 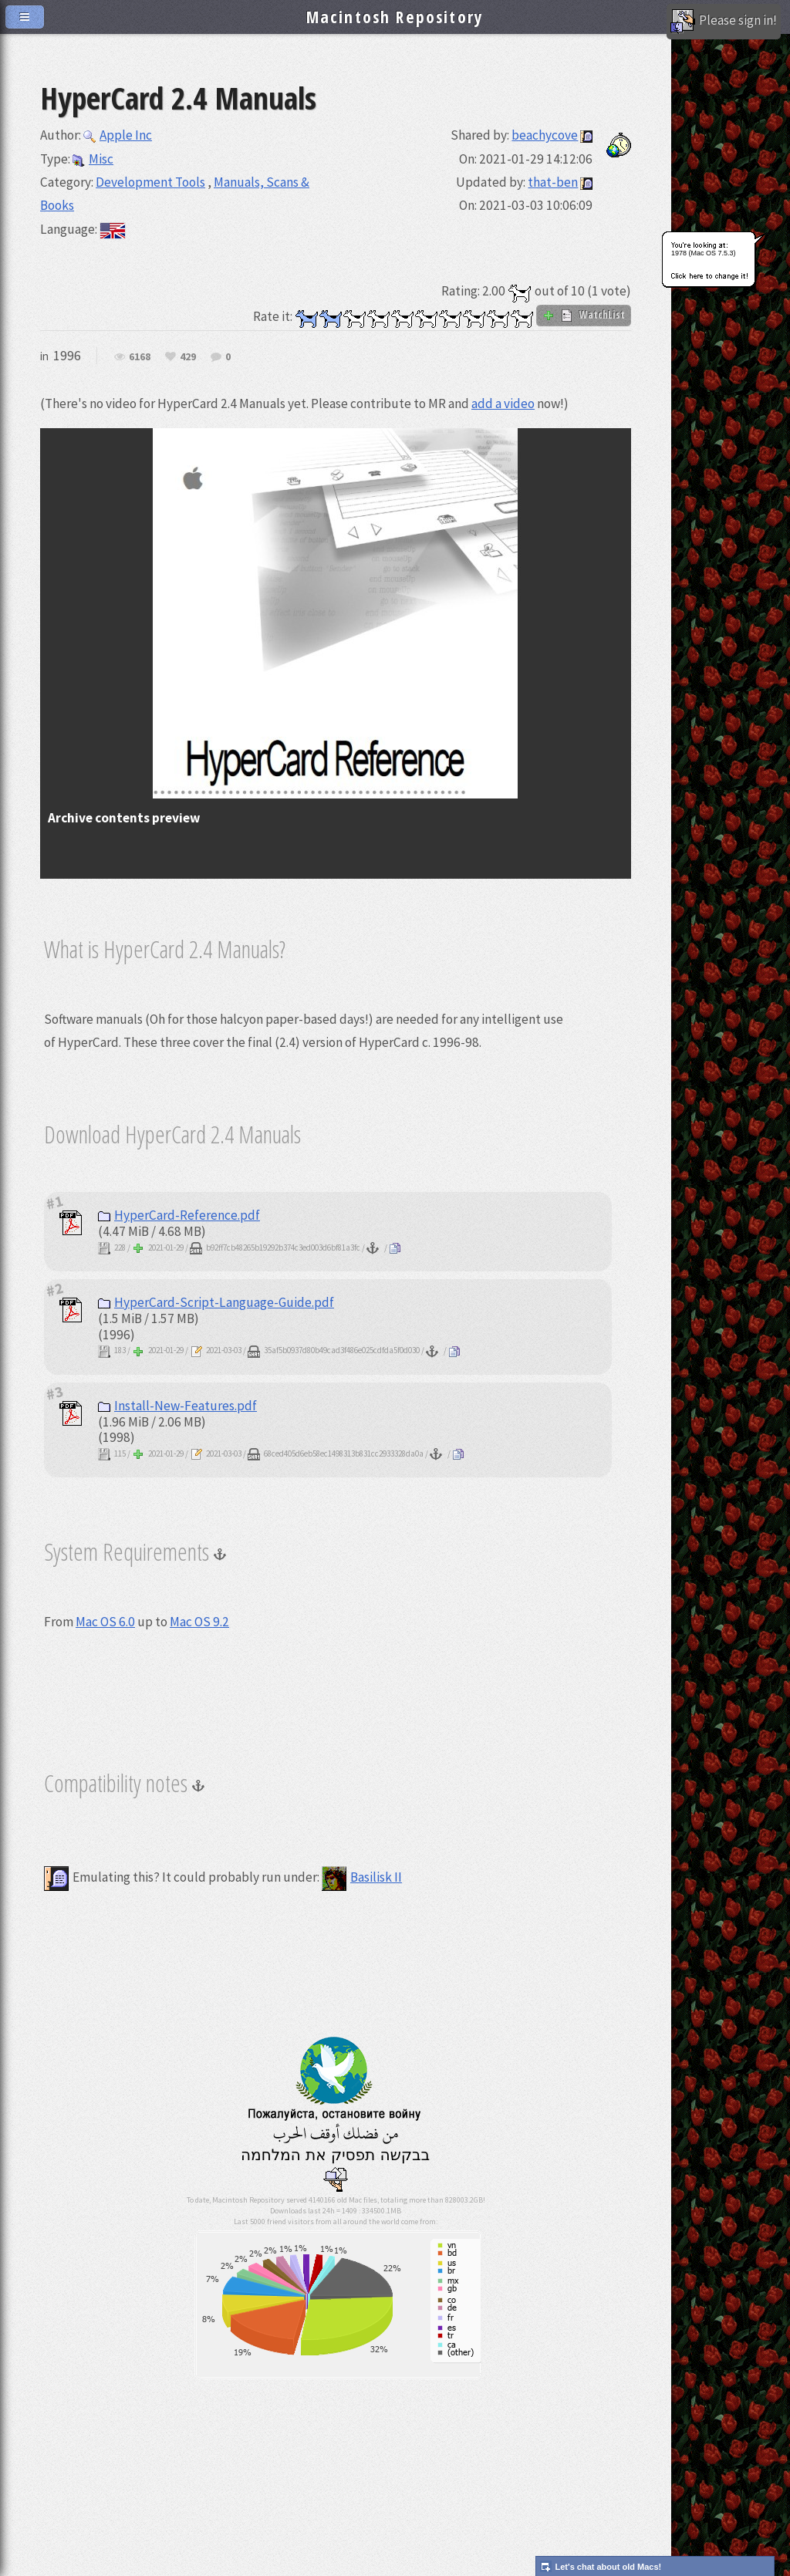 I want to click on HyperCard-Reference.pdf, so click(x=179, y=1215).